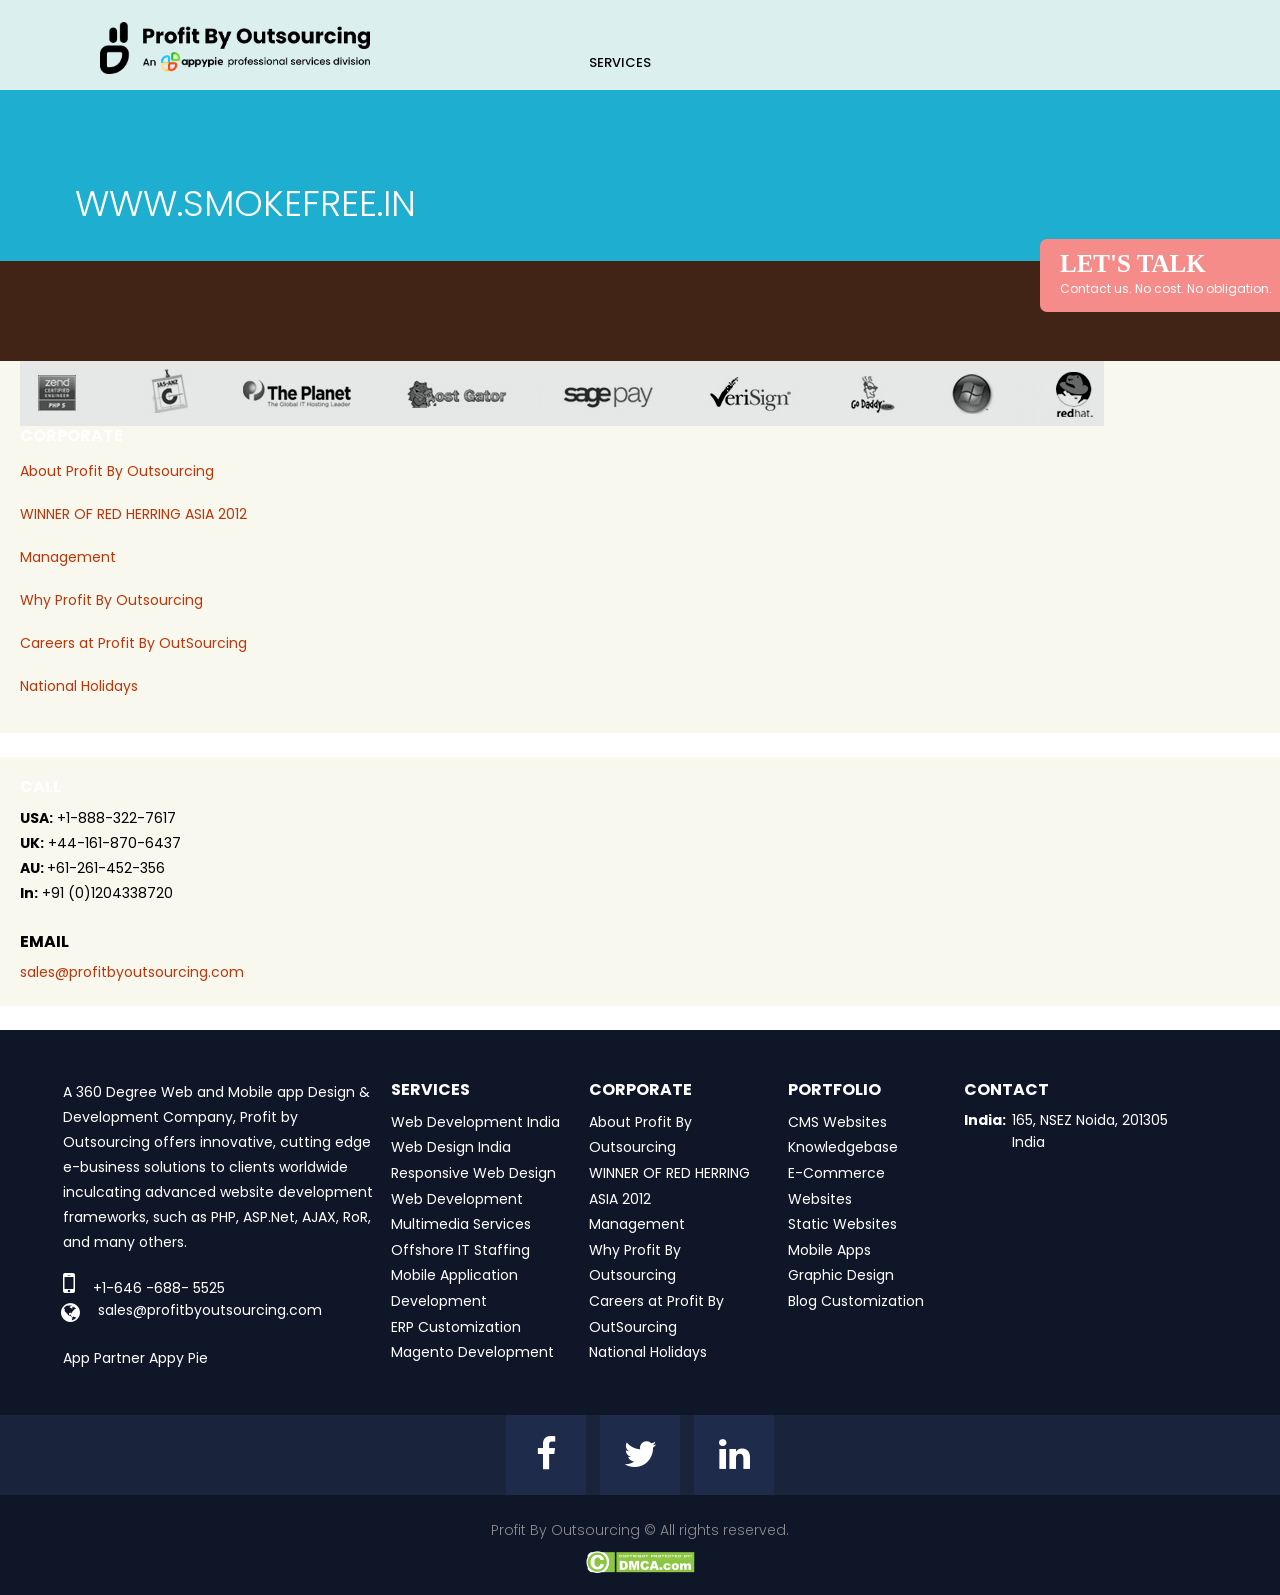 This screenshot has width=1280, height=1595. Describe the element at coordinates (987, 393) in the screenshot. I see `window` at that location.